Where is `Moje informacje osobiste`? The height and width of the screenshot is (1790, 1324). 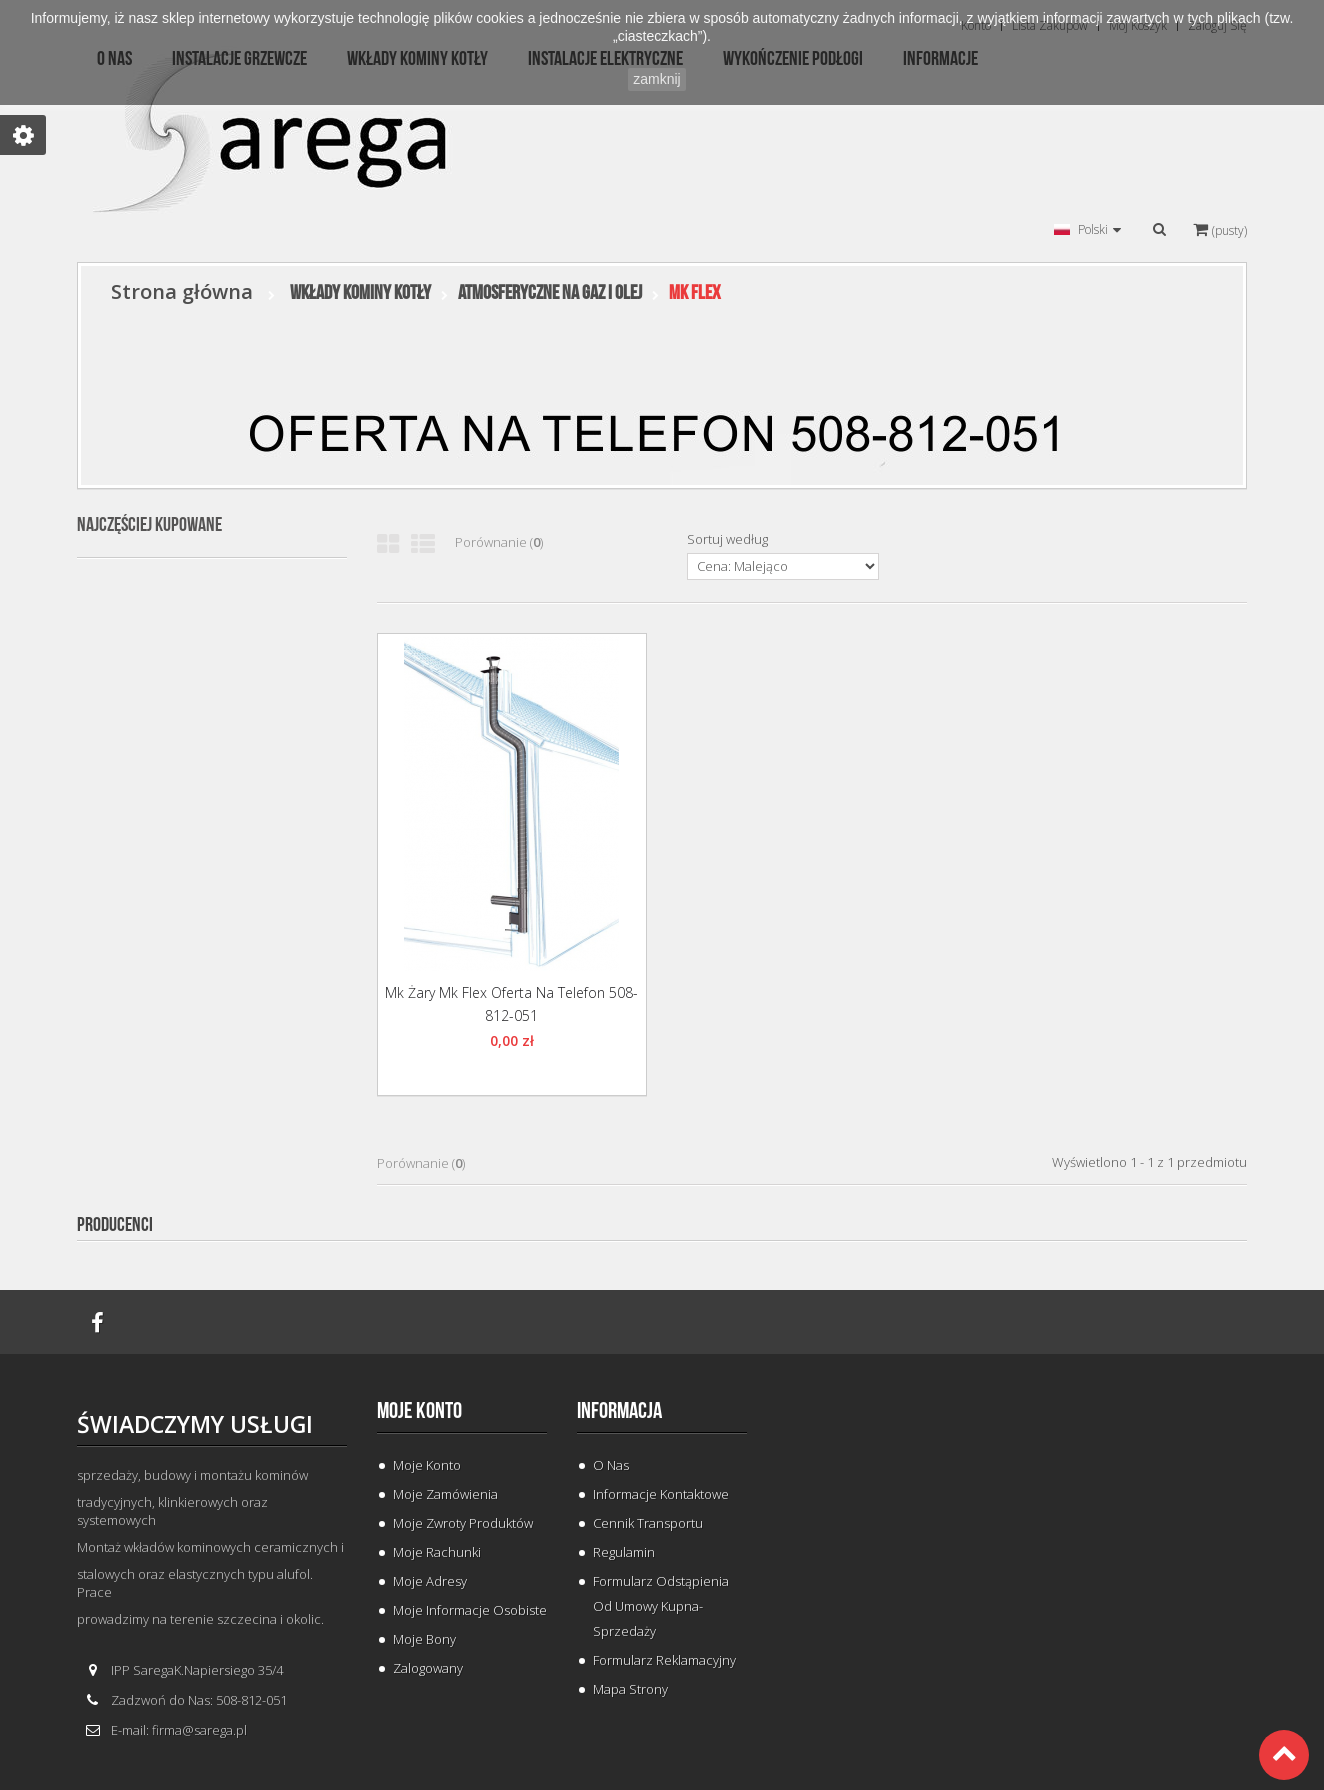 Moje informacje osobiste is located at coordinates (470, 1610).